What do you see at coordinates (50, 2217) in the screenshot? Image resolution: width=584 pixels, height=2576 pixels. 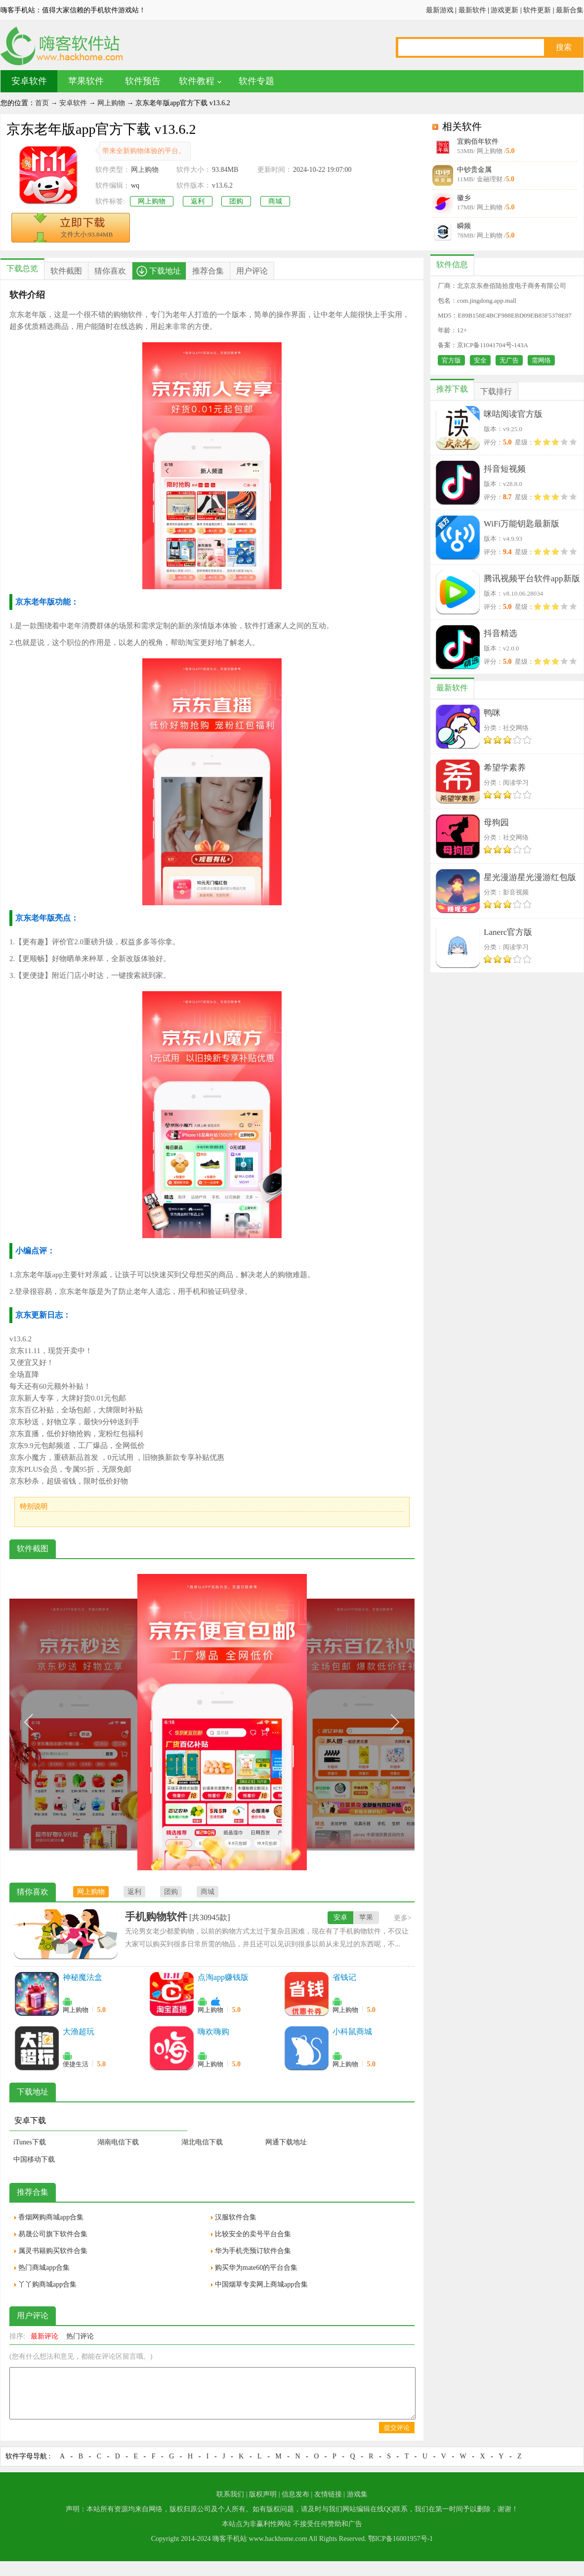 I see `香烟网购商城app合集` at bounding box center [50, 2217].